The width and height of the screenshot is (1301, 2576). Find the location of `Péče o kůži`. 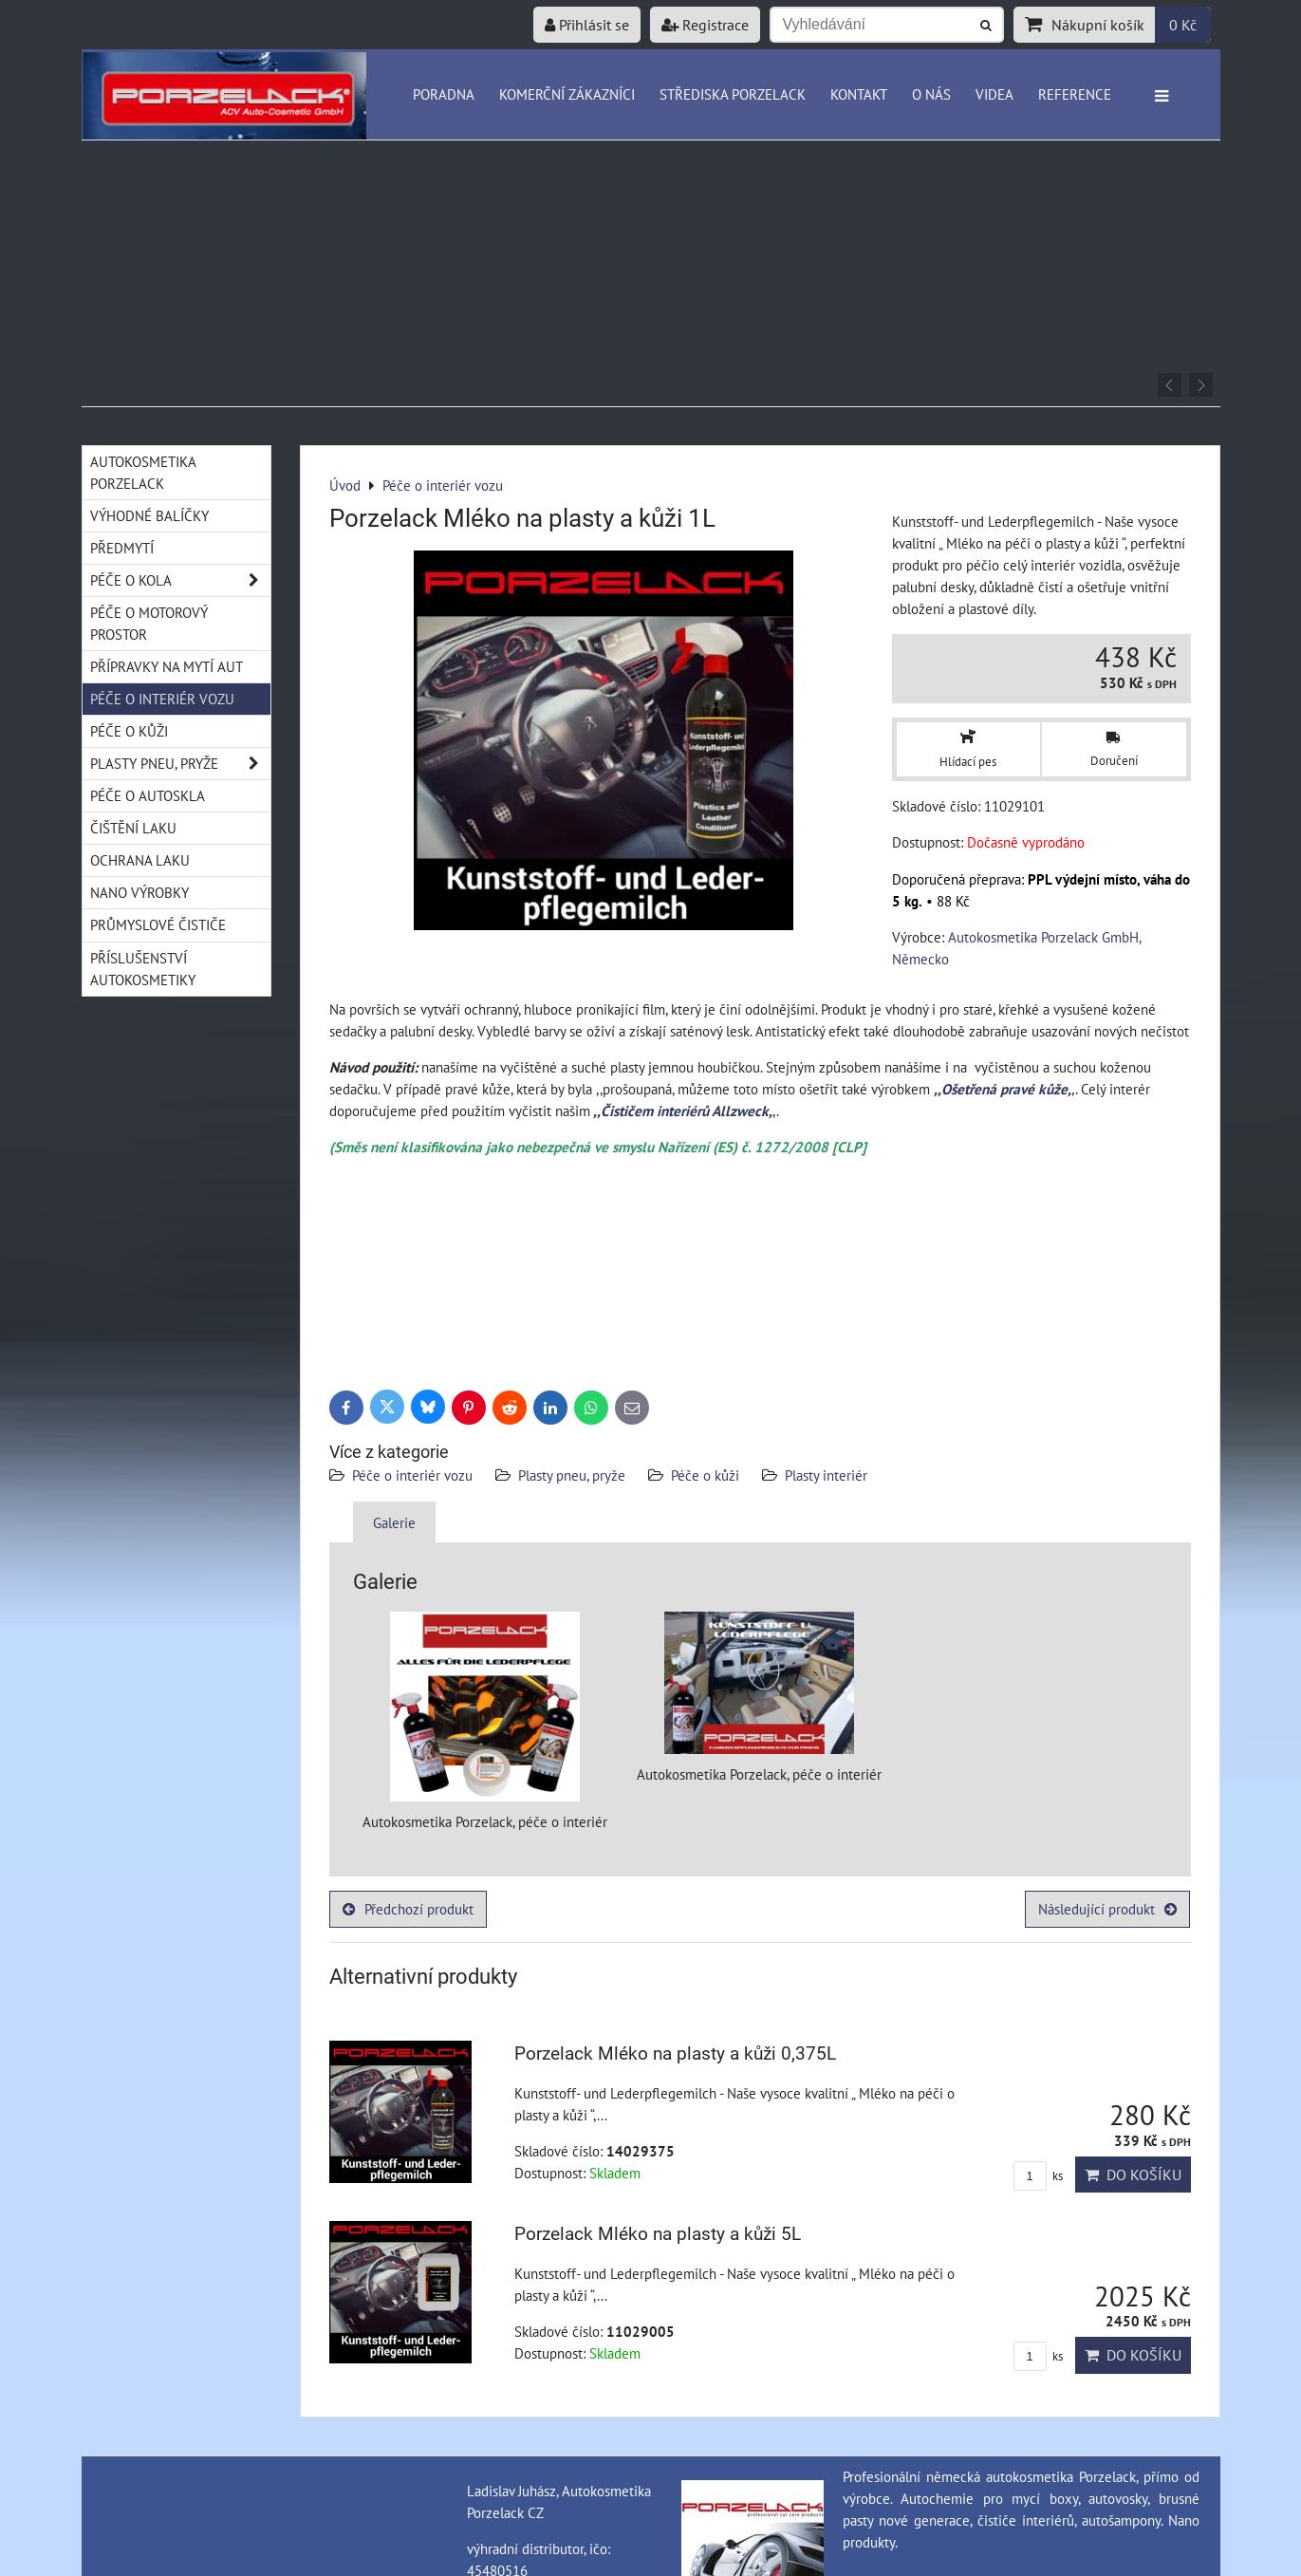

Péče o kůži is located at coordinates (705, 1474).